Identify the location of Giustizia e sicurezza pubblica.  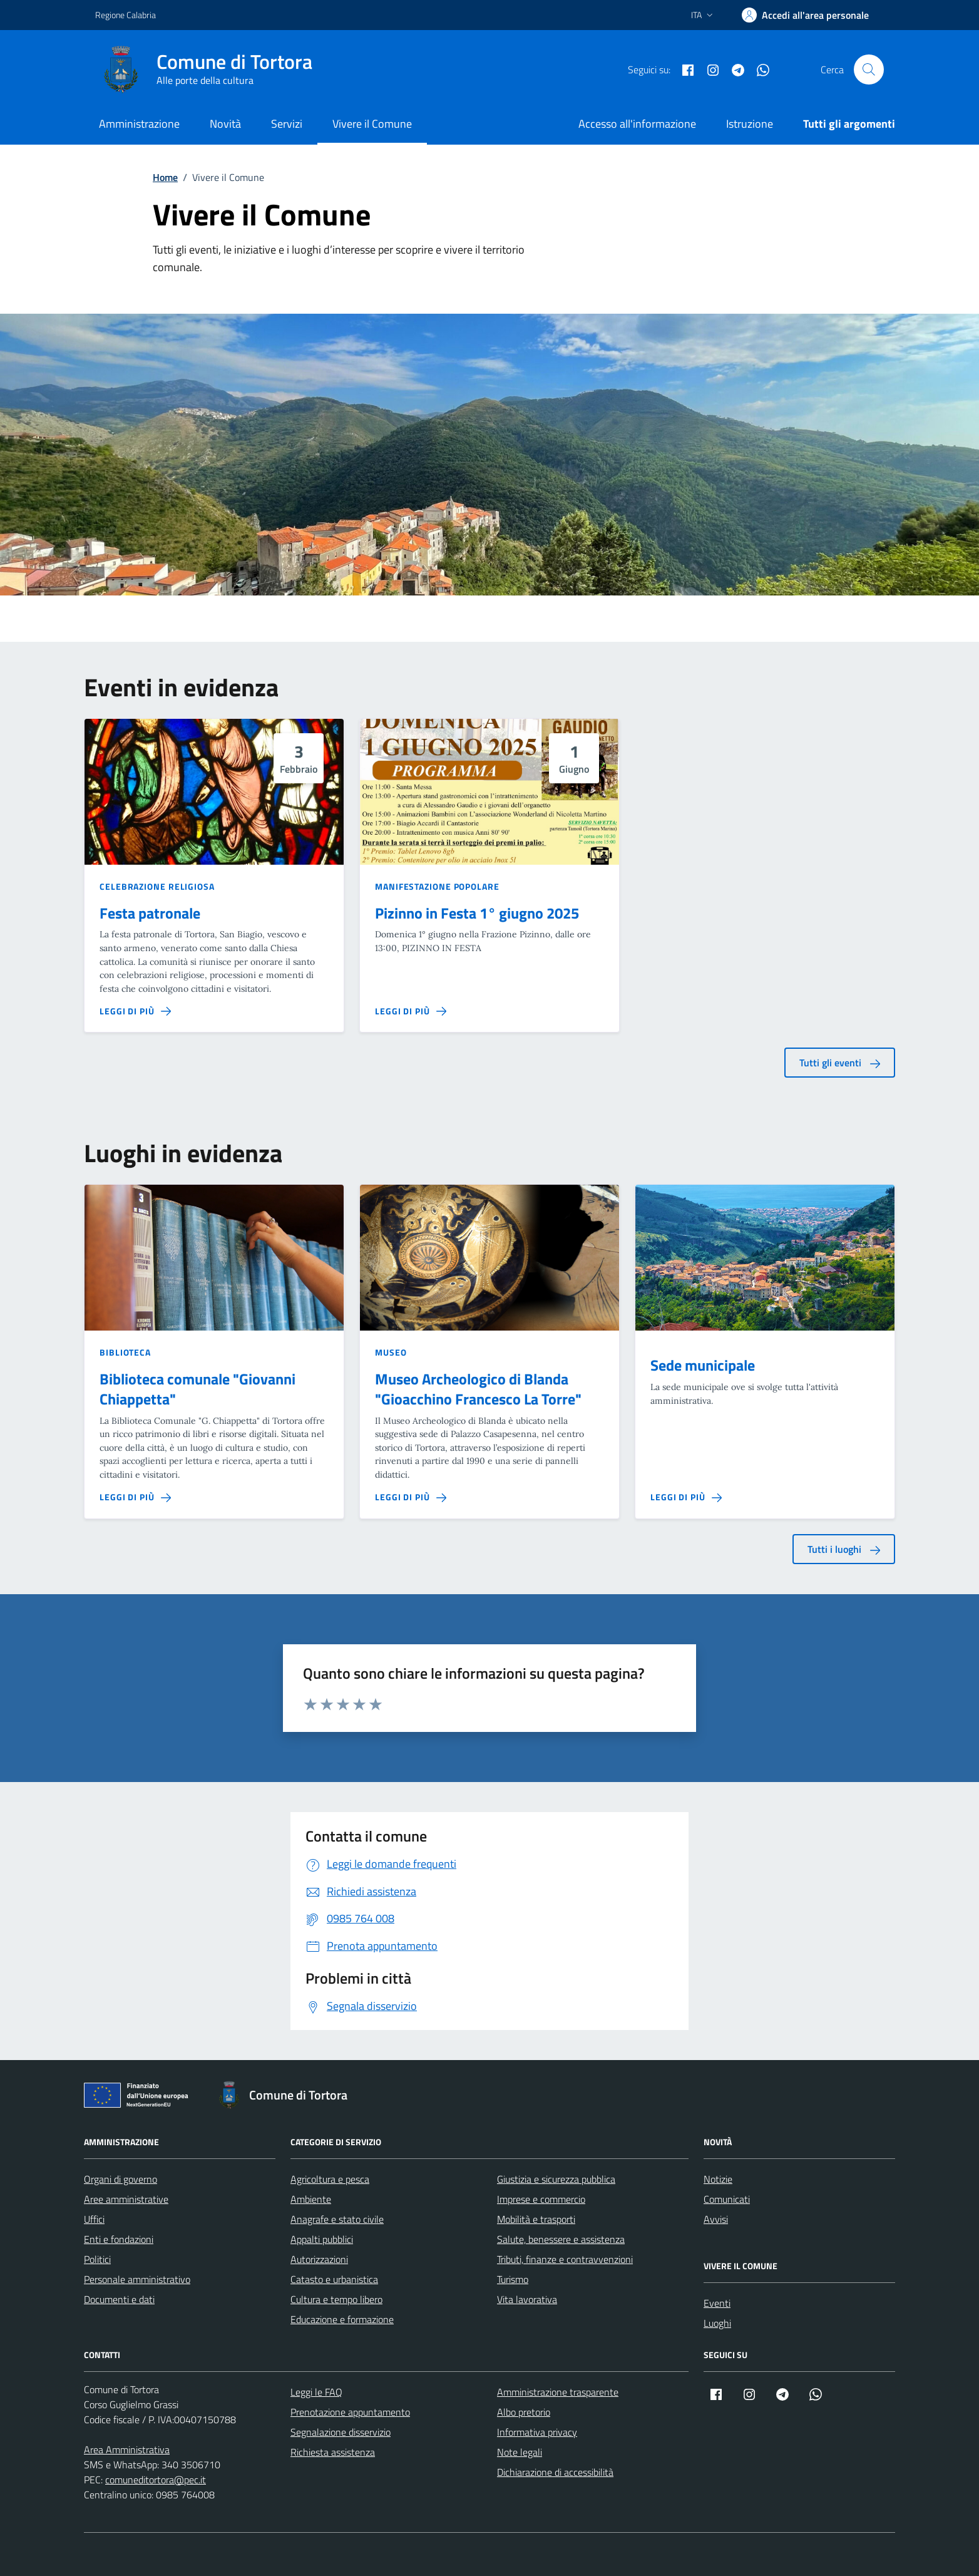
(556, 2179).